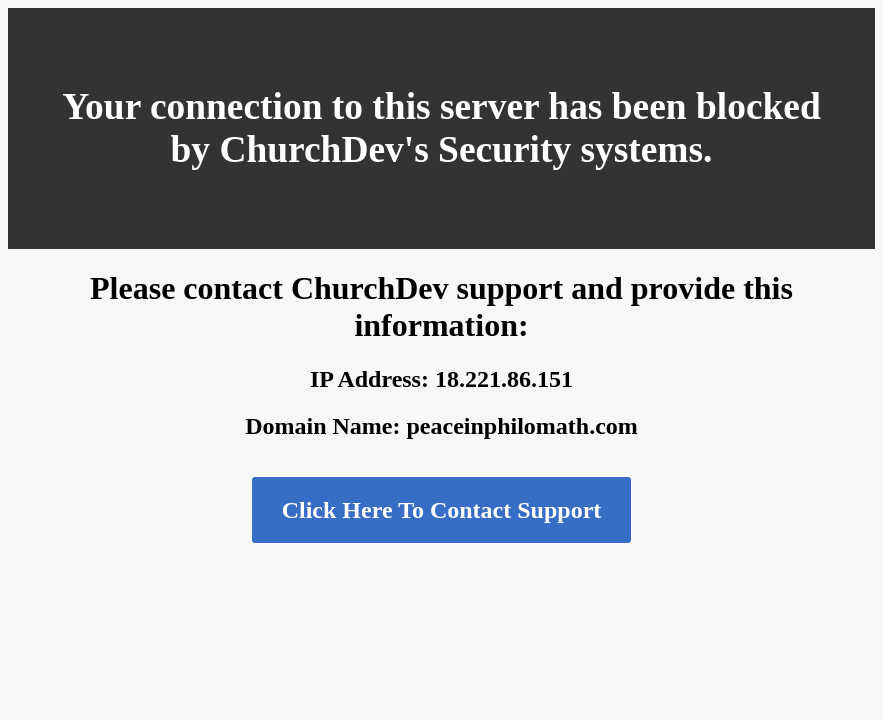  I want to click on Click Here To Contact Support, so click(442, 510).